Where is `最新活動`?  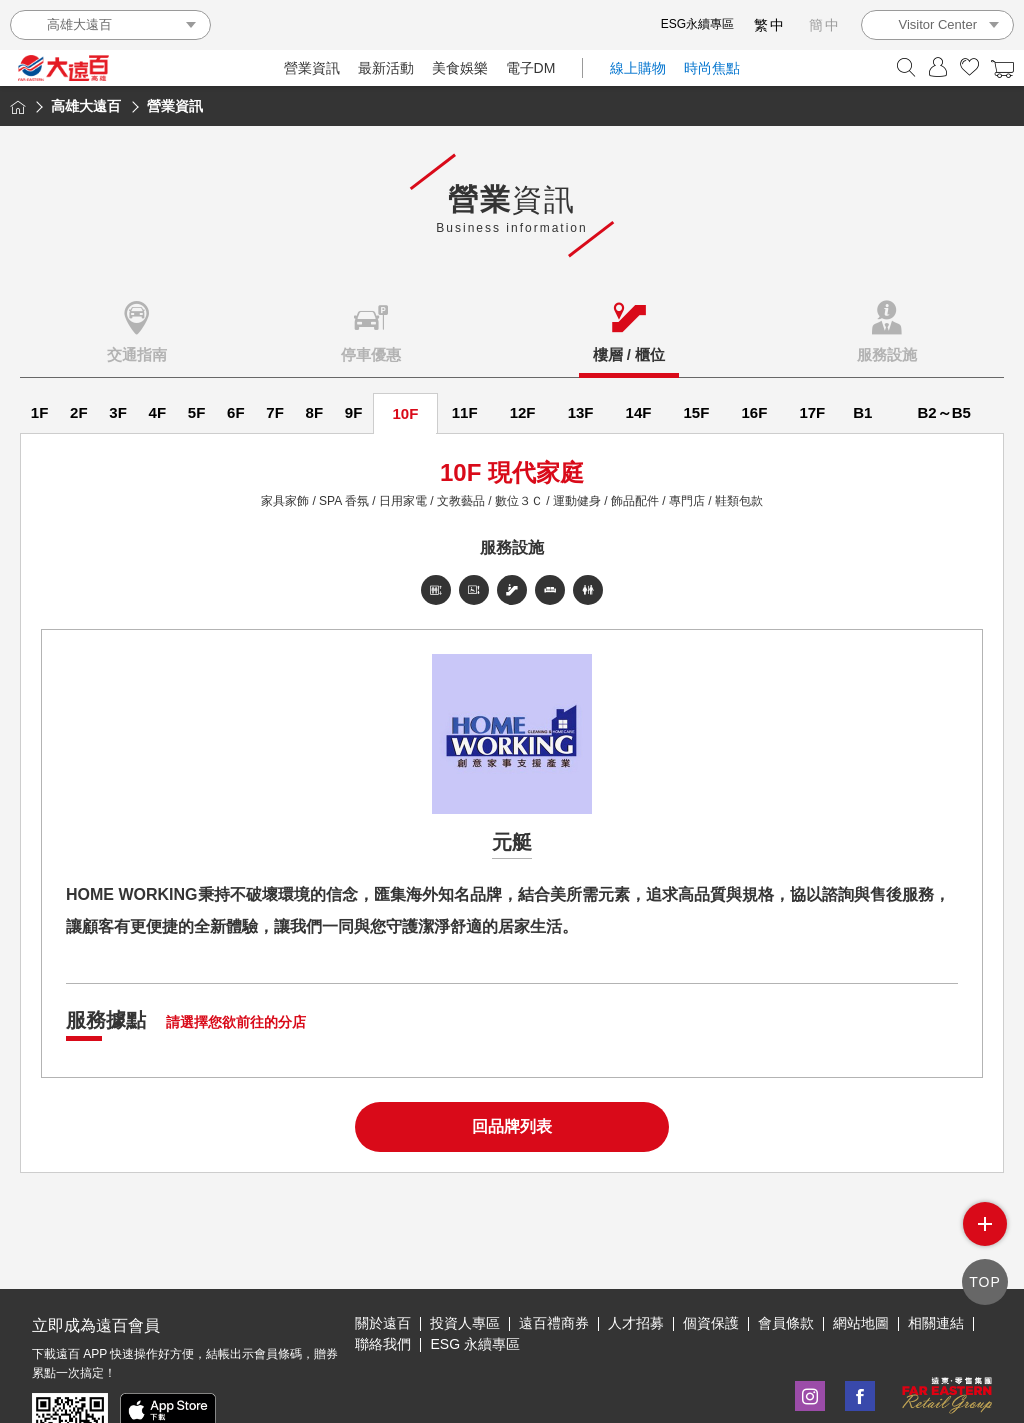 最新活動 is located at coordinates (386, 68).